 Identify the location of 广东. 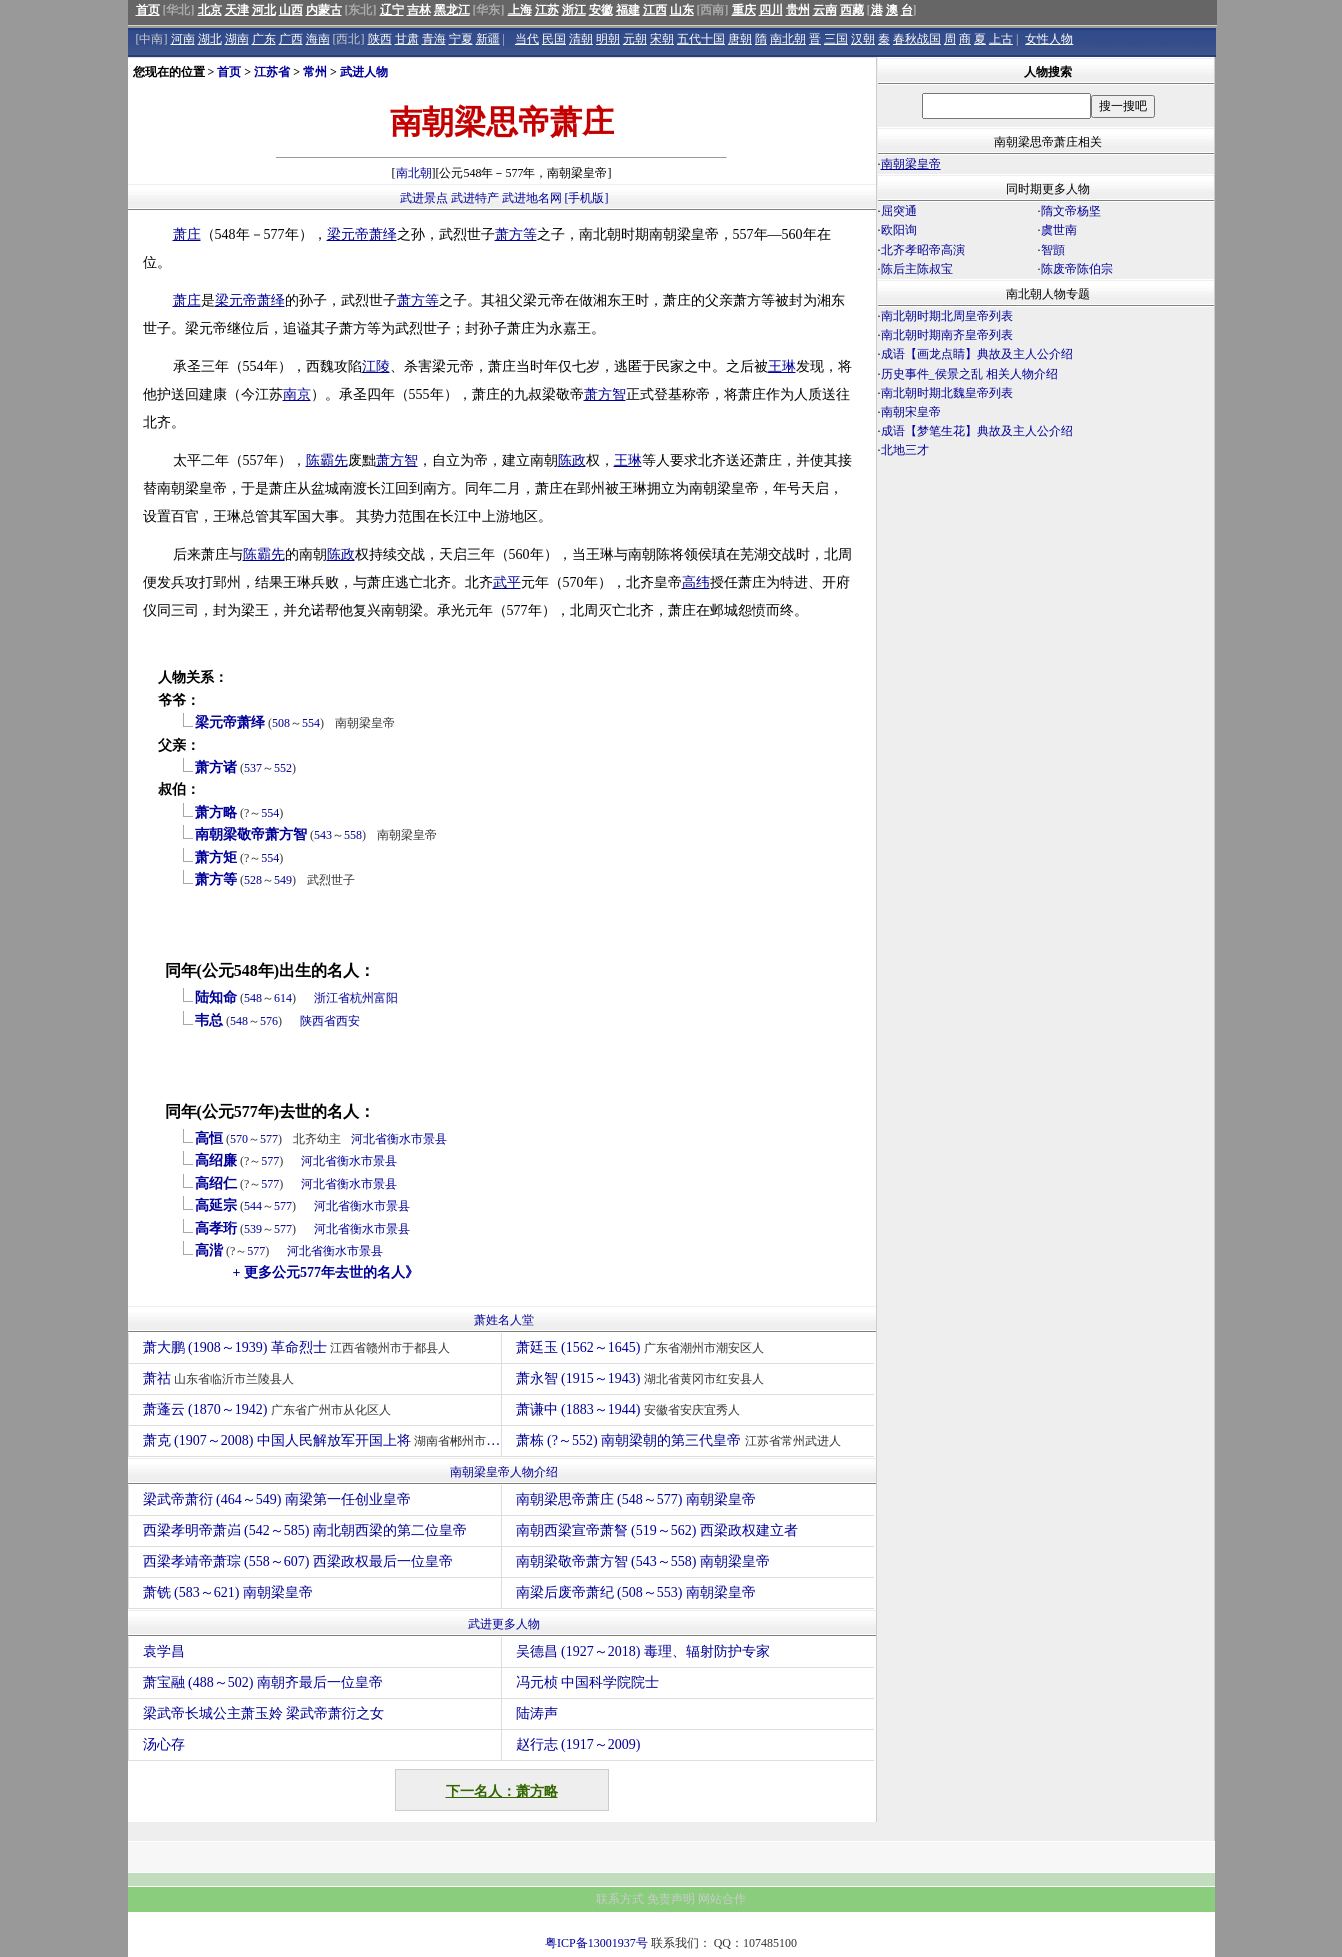
(264, 39).